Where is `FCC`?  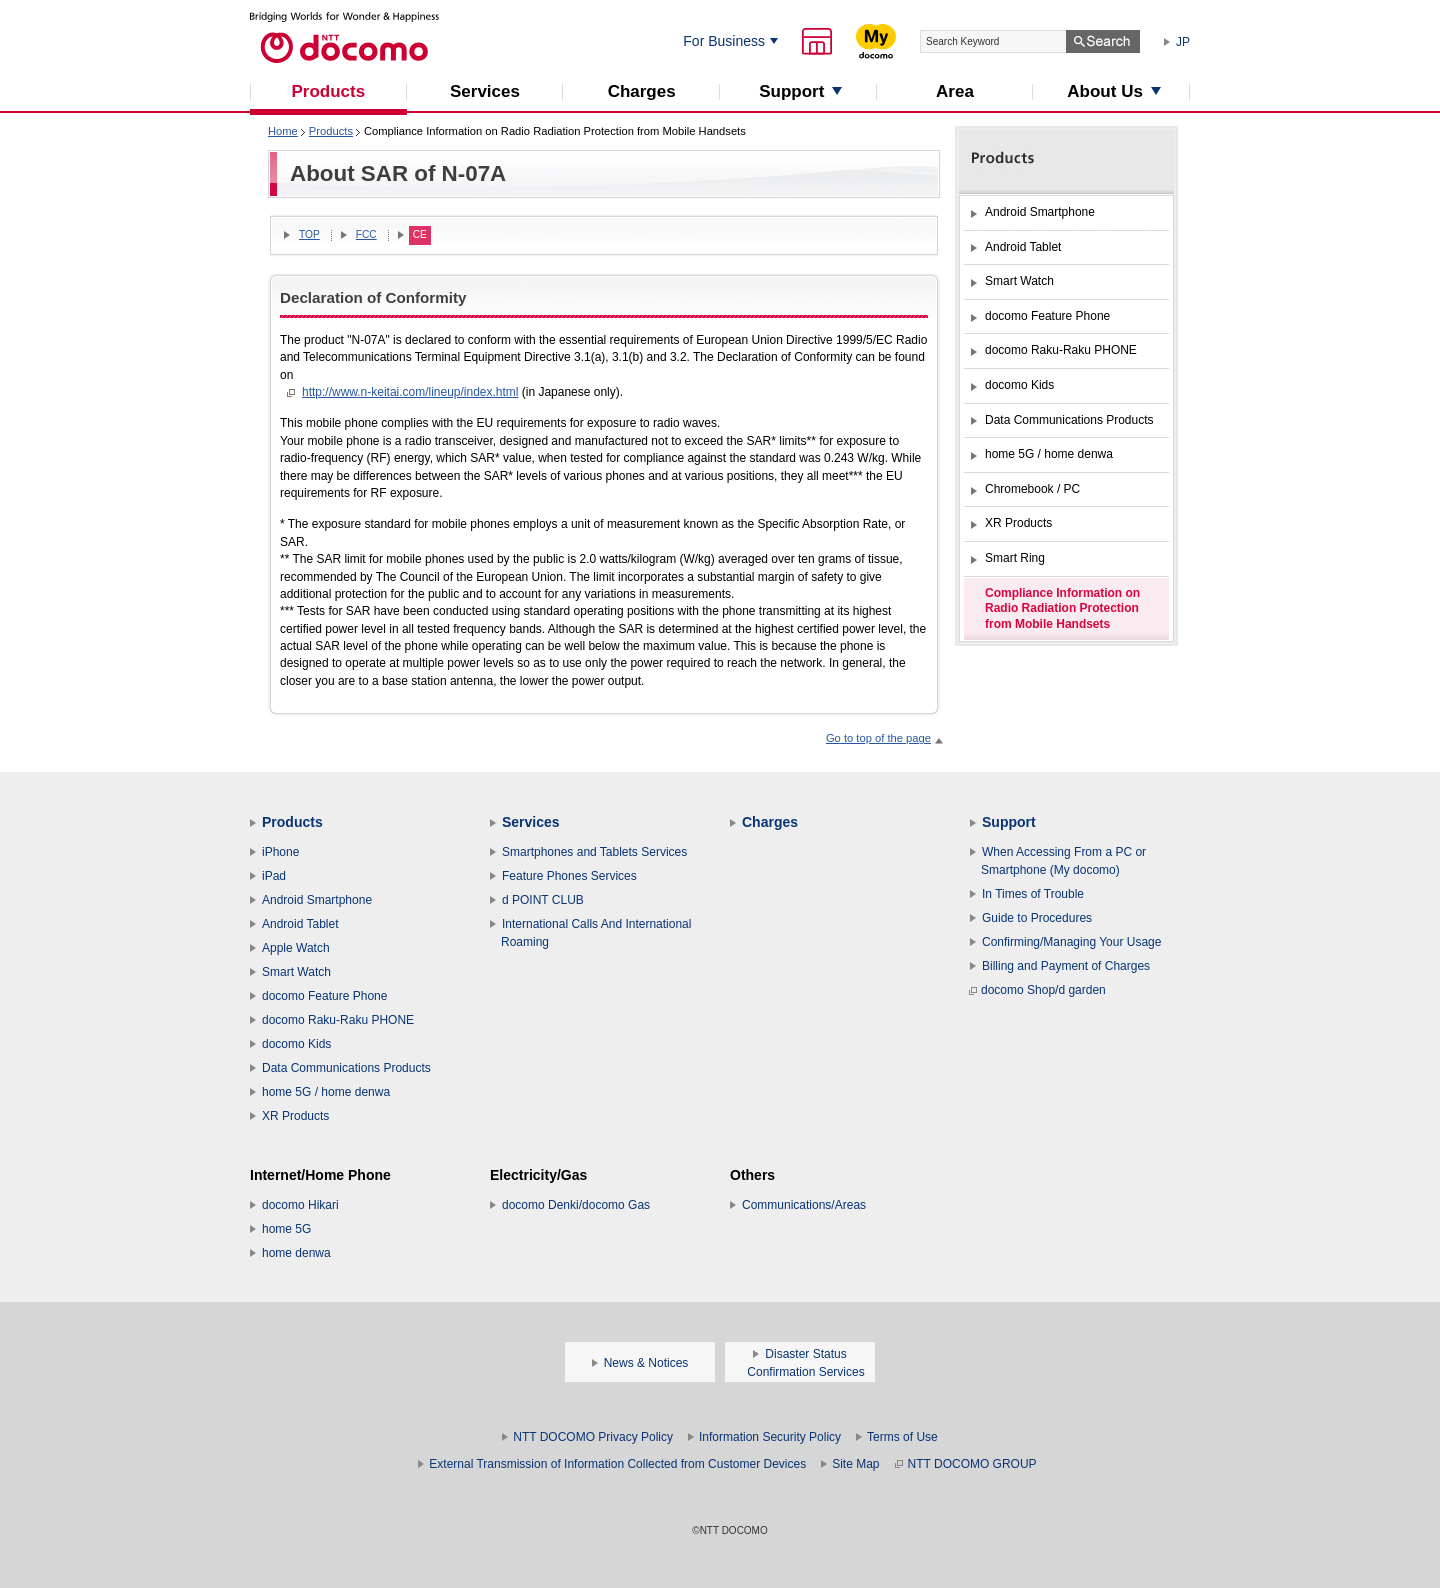
FCC is located at coordinates (366, 234).